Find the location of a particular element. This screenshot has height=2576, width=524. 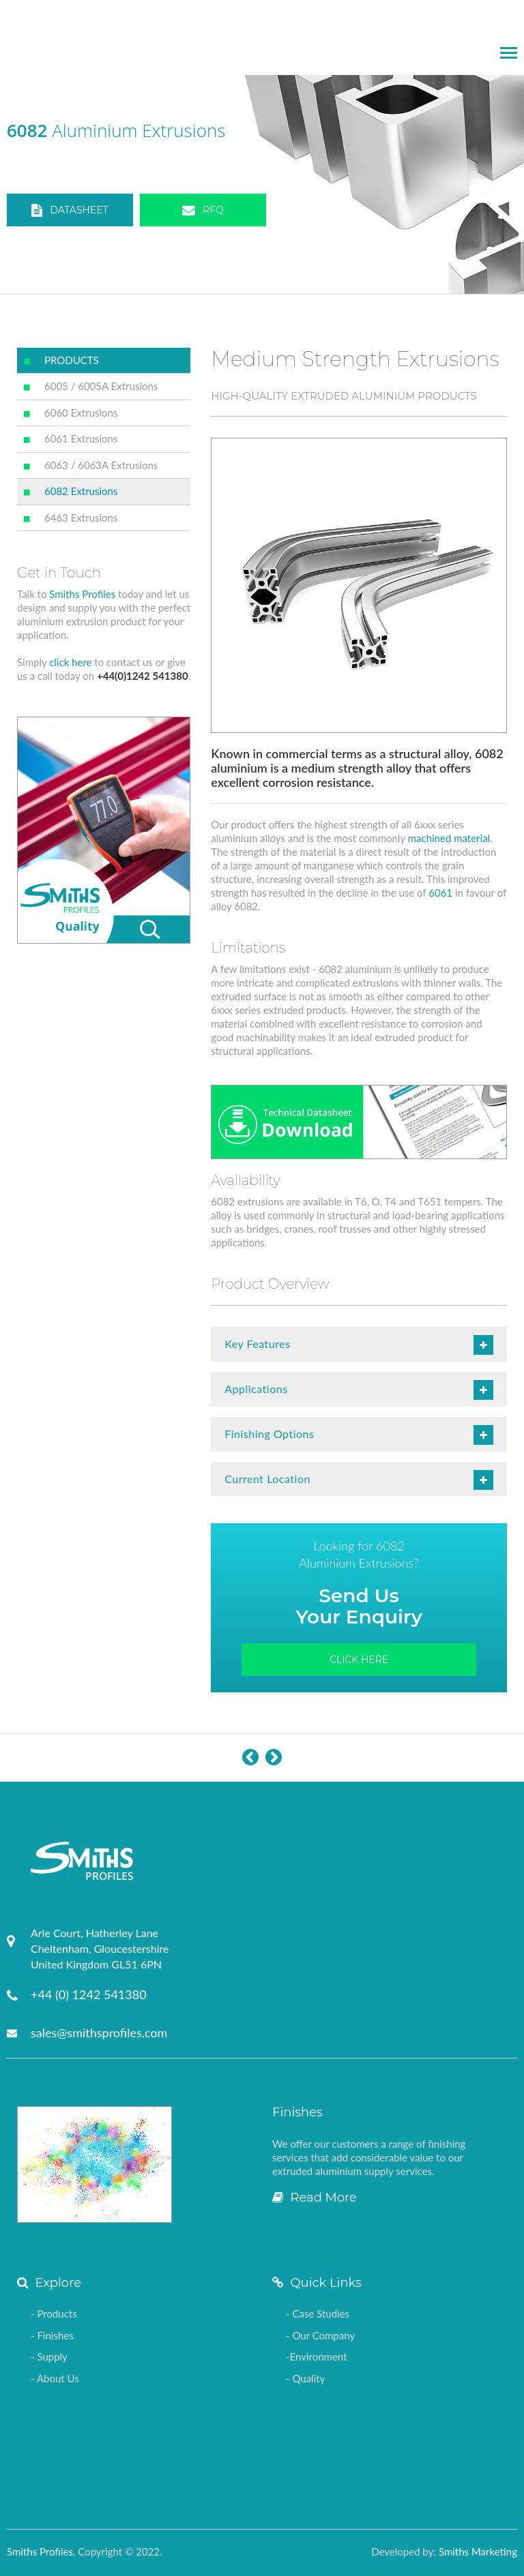

Key Features is located at coordinates (358, 1345).